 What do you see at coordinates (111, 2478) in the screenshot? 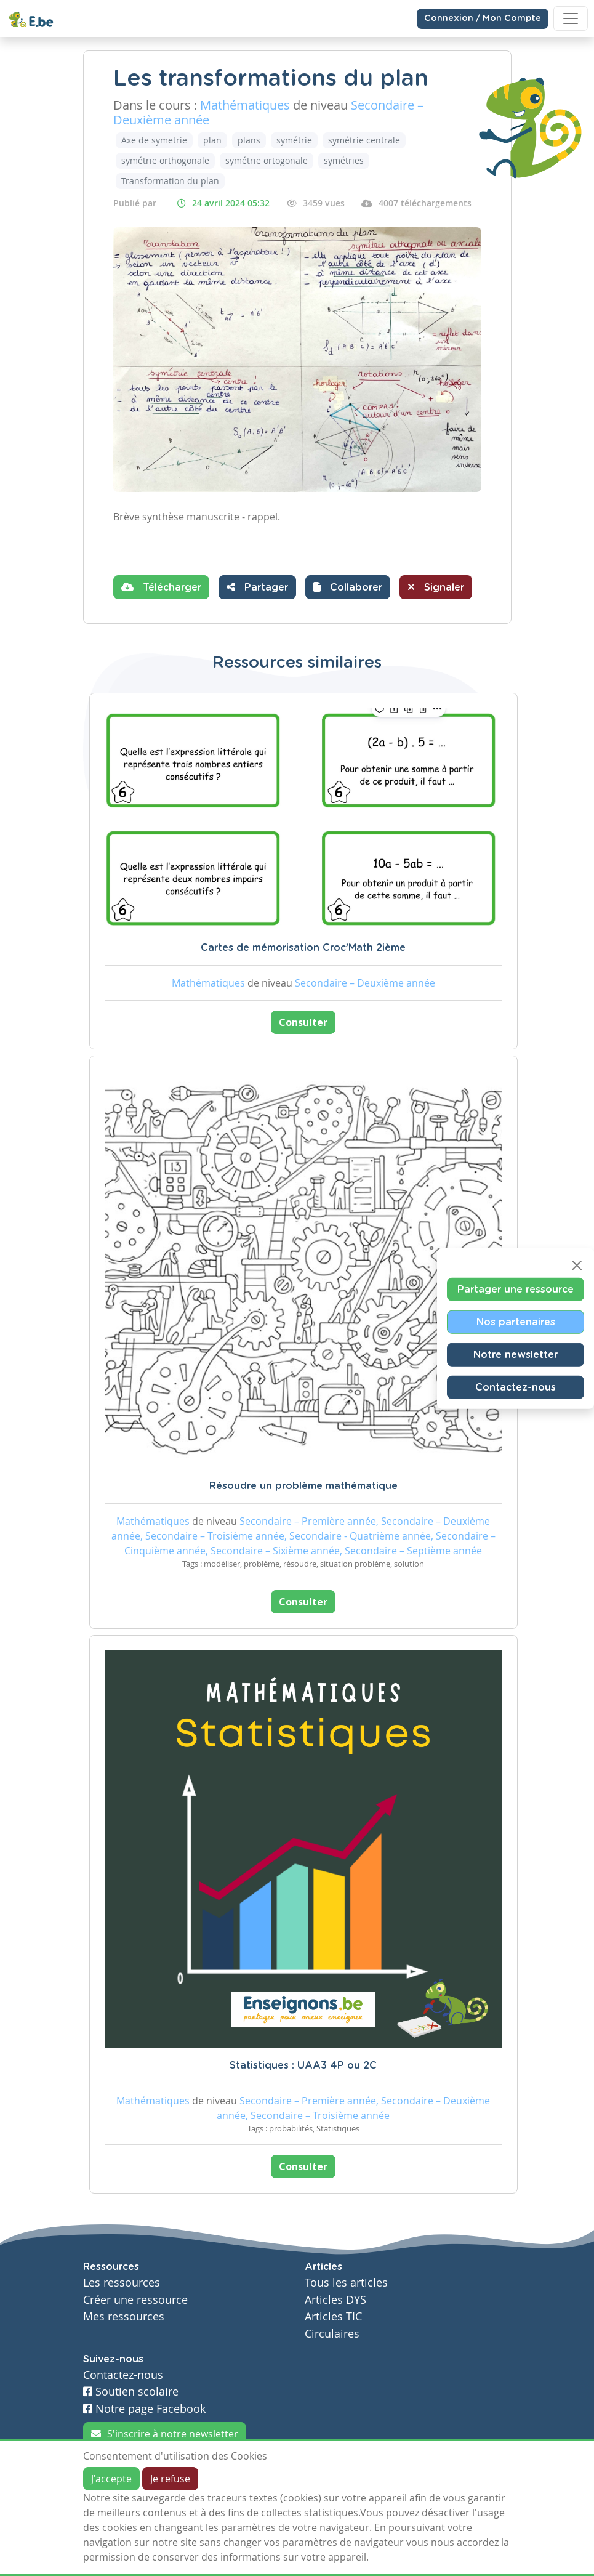
I see `J'accepte` at bounding box center [111, 2478].